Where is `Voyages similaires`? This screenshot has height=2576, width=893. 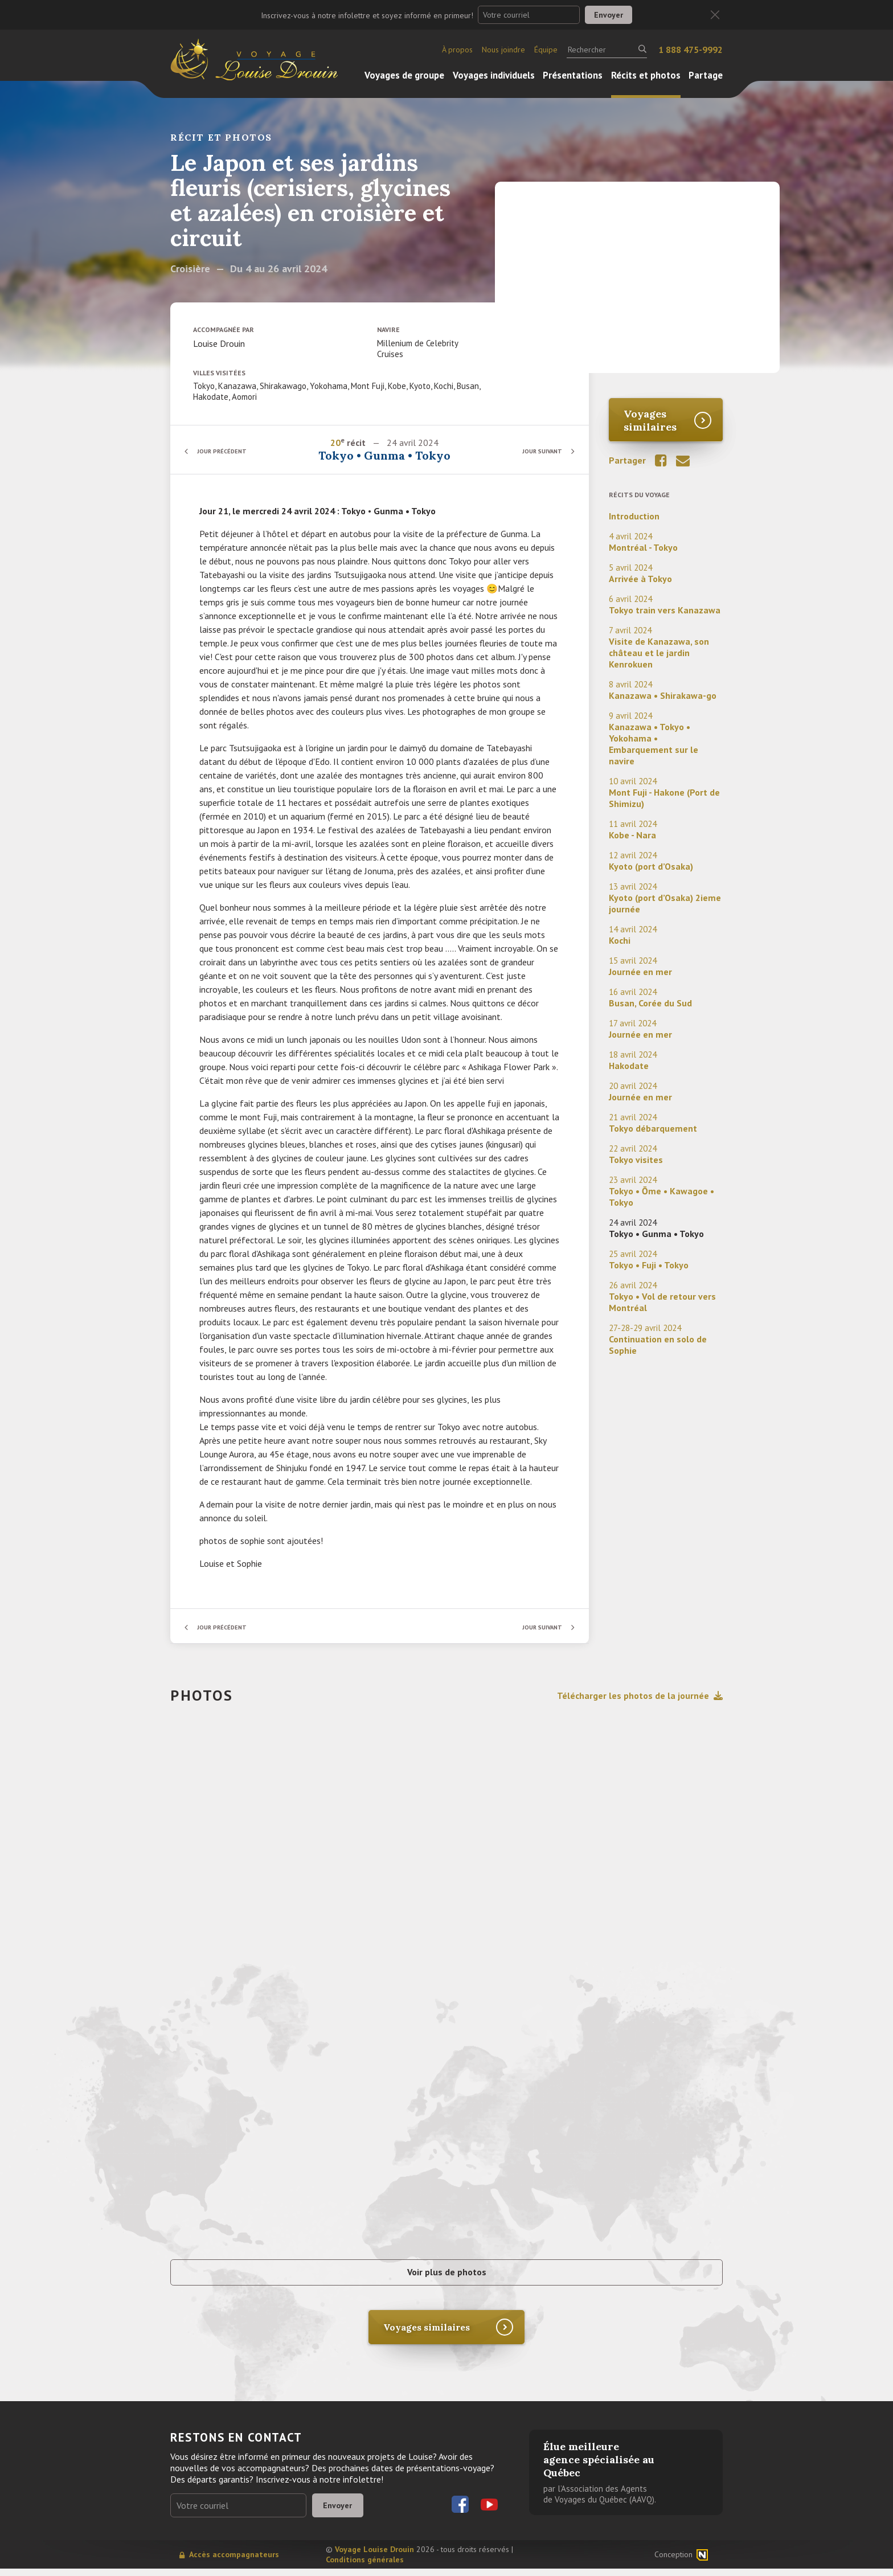 Voyages similaires is located at coordinates (650, 420).